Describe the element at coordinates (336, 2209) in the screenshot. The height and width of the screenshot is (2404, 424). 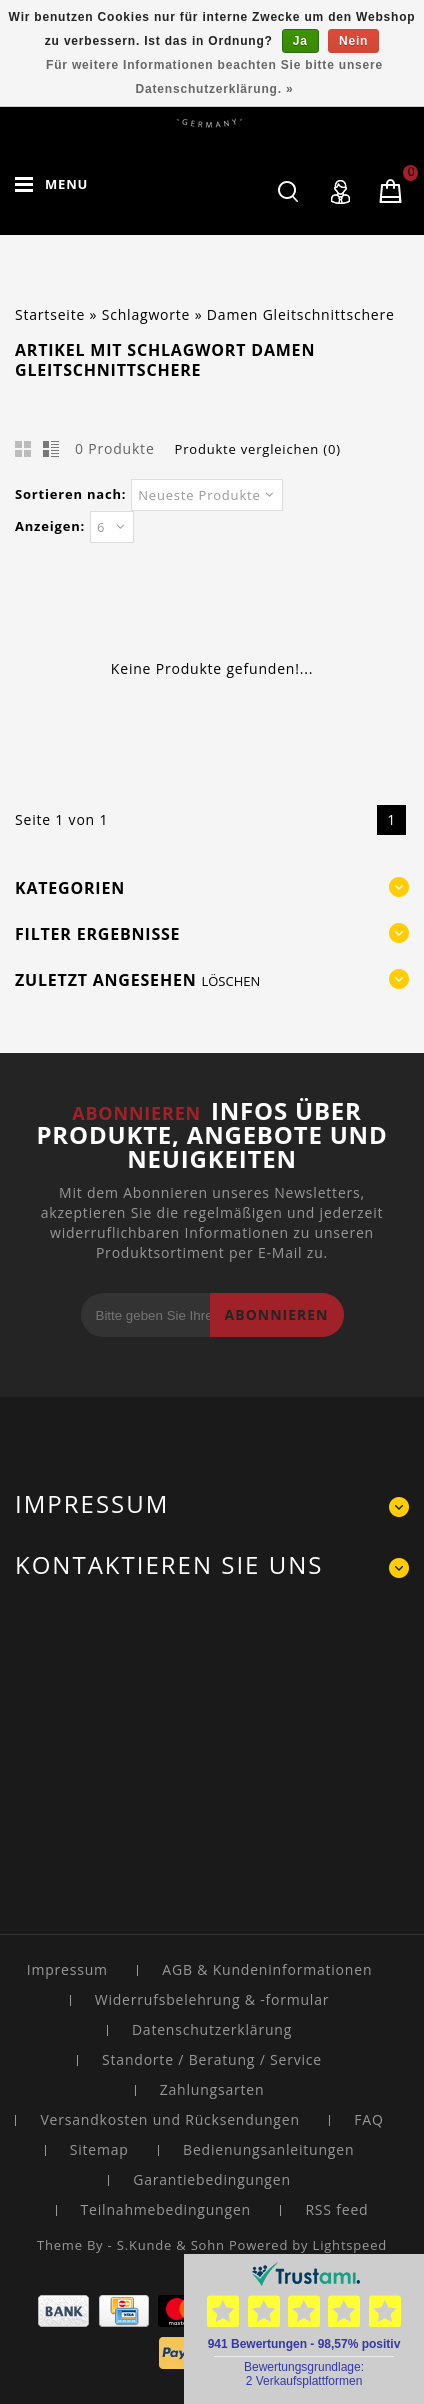
I see `RSS feed` at that location.